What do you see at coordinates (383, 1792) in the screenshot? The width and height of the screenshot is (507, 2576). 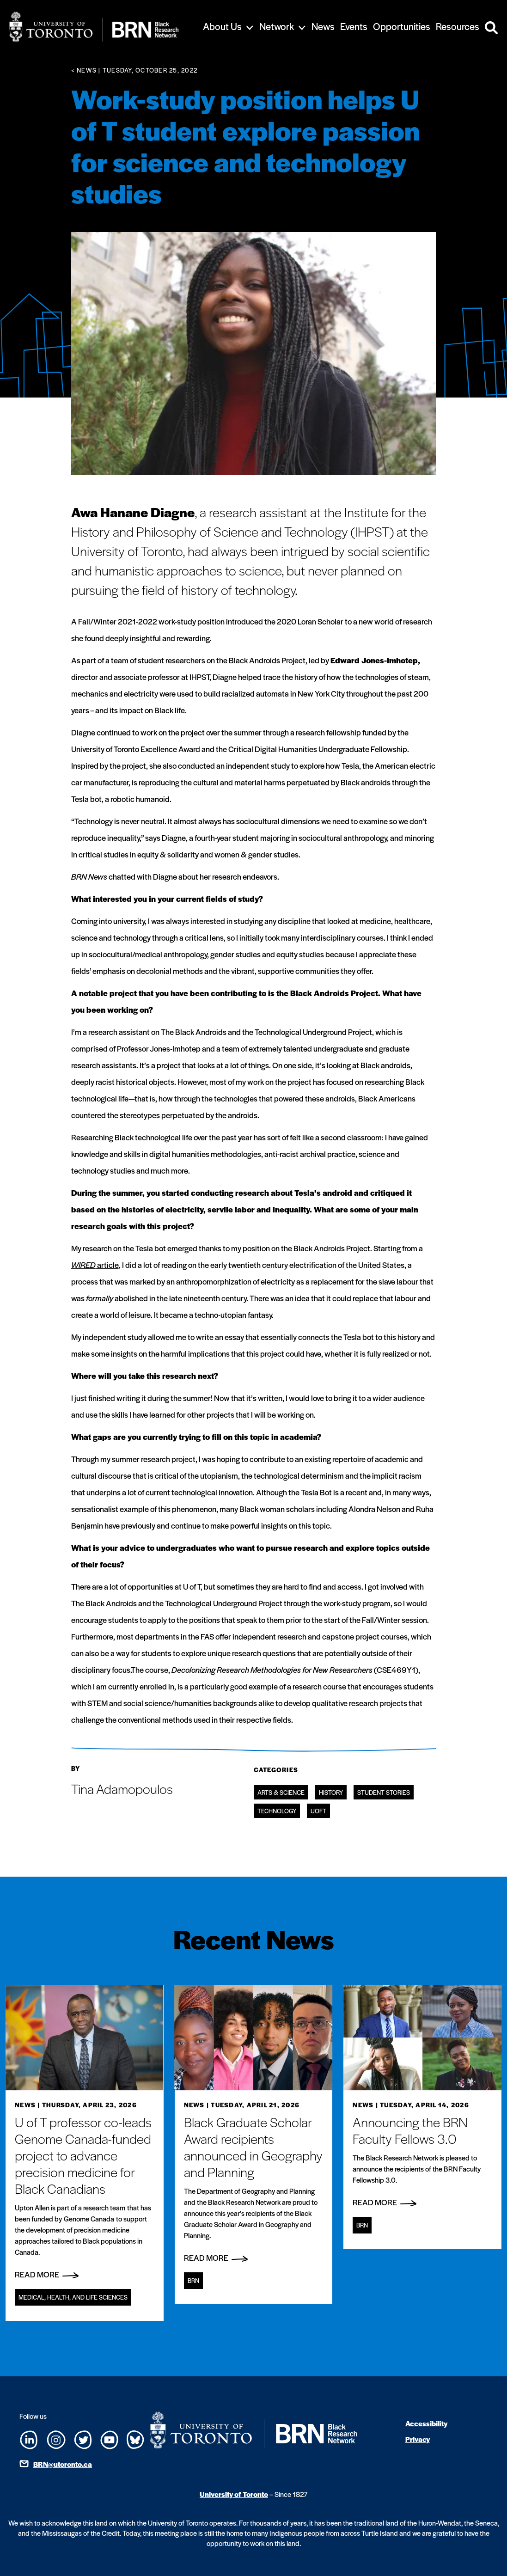 I see `Student Stories` at bounding box center [383, 1792].